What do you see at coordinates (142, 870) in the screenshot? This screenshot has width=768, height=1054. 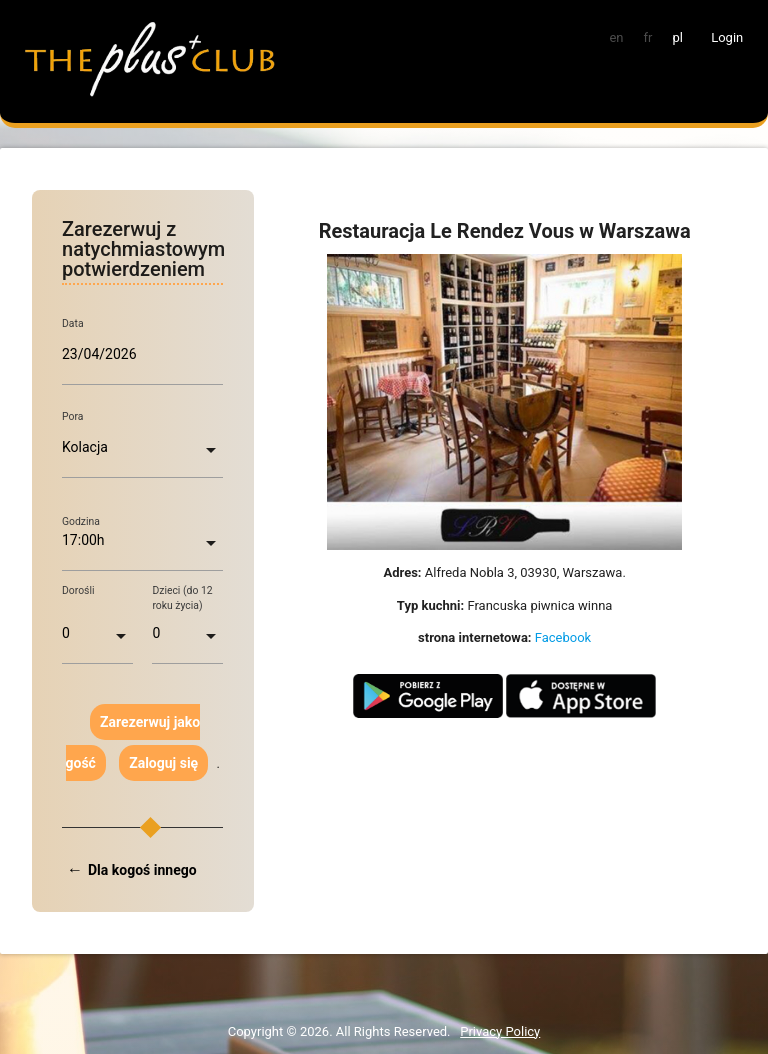 I see `Dla kogoś innego` at bounding box center [142, 870].